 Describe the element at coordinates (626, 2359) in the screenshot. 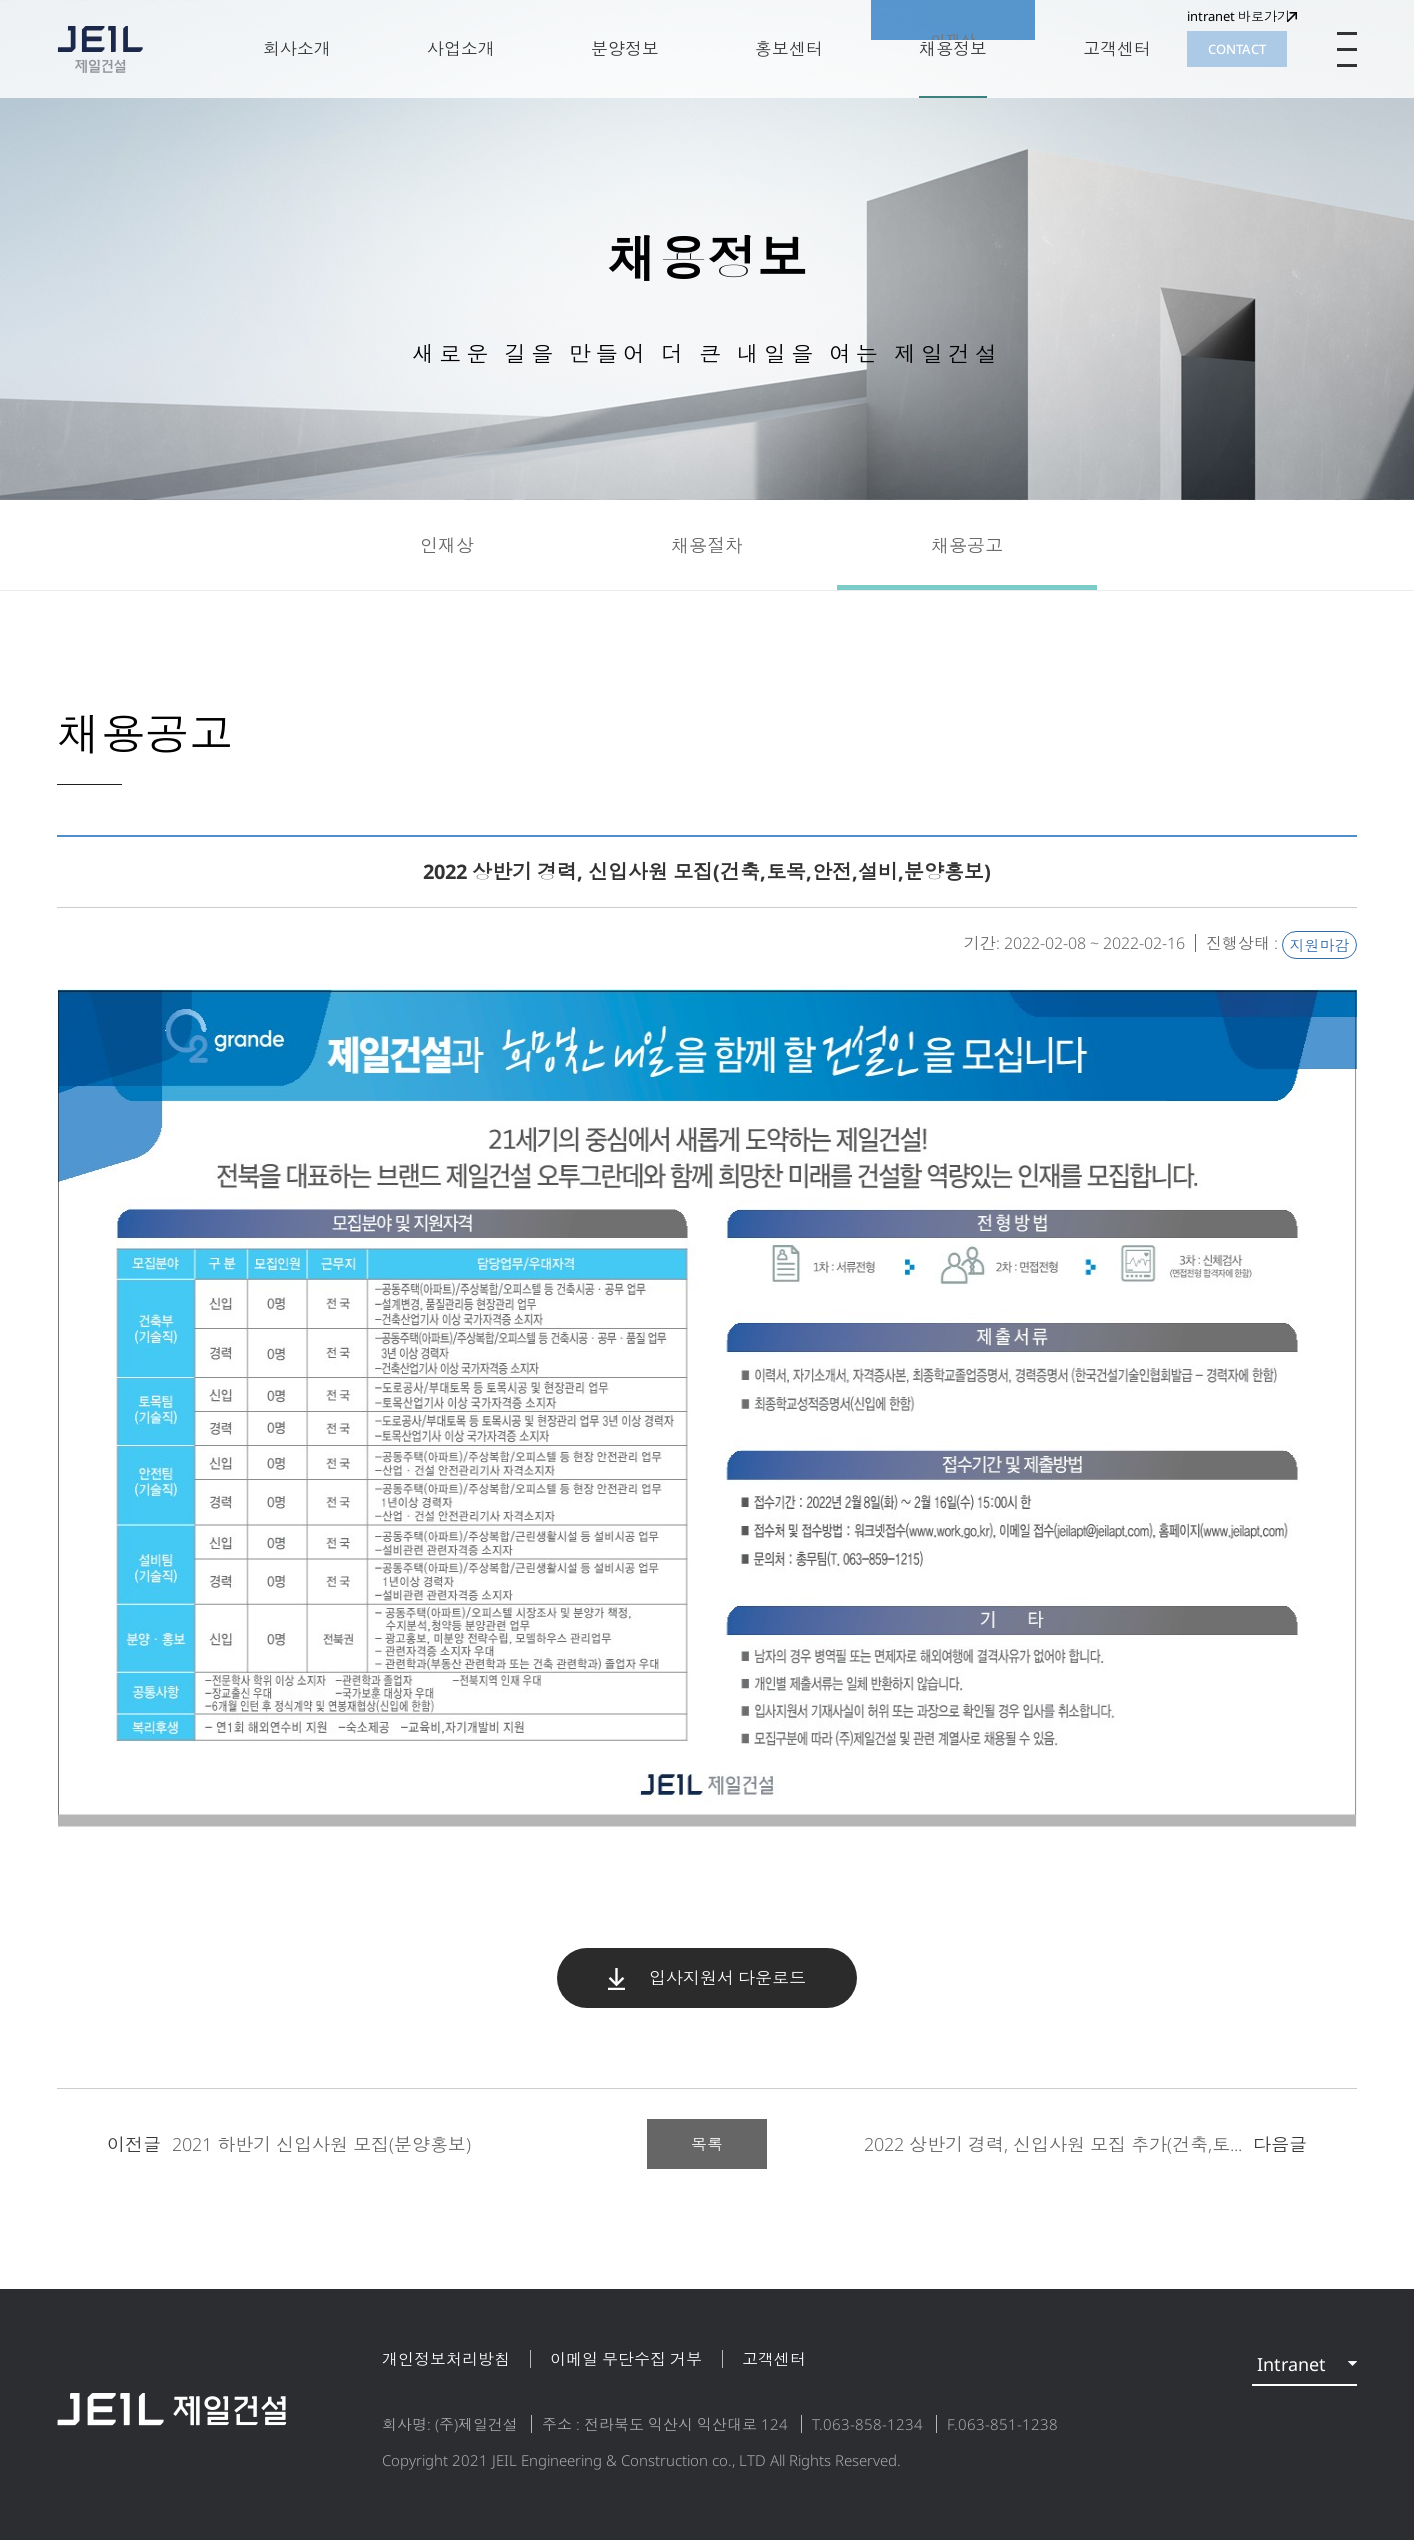

I see `이메일 무단수집 거부` at that location.